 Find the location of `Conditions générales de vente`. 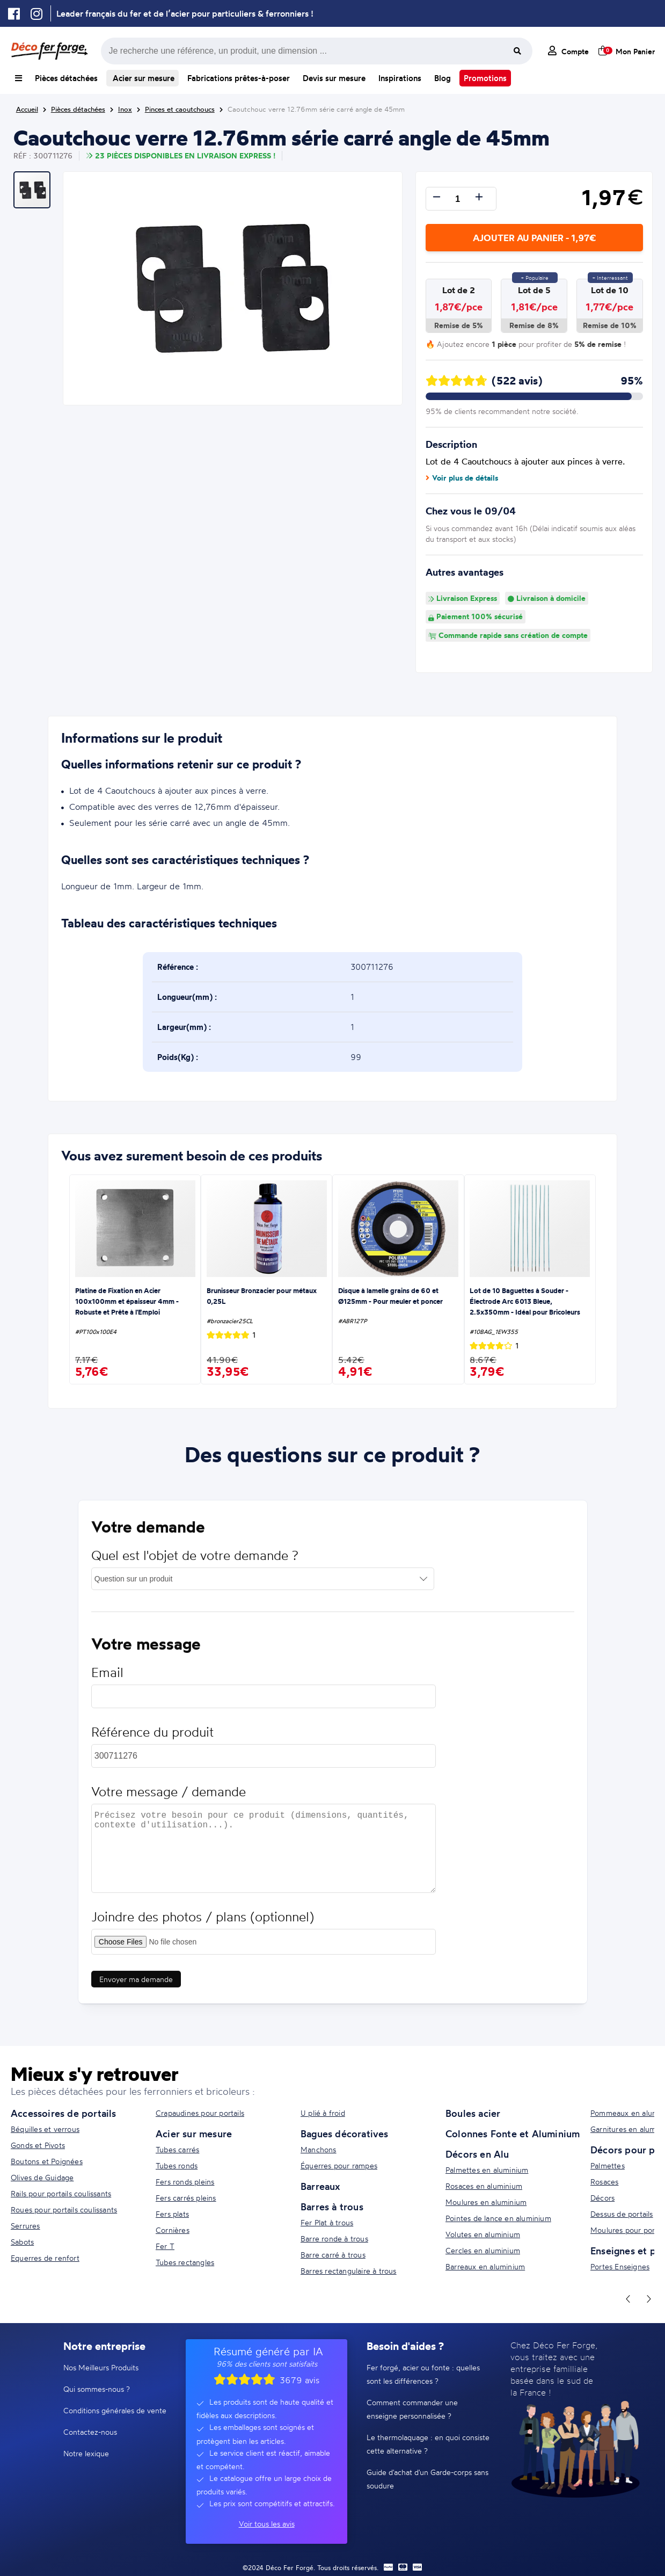

Conditions générales de vente is located at coordinates (114, 2410).